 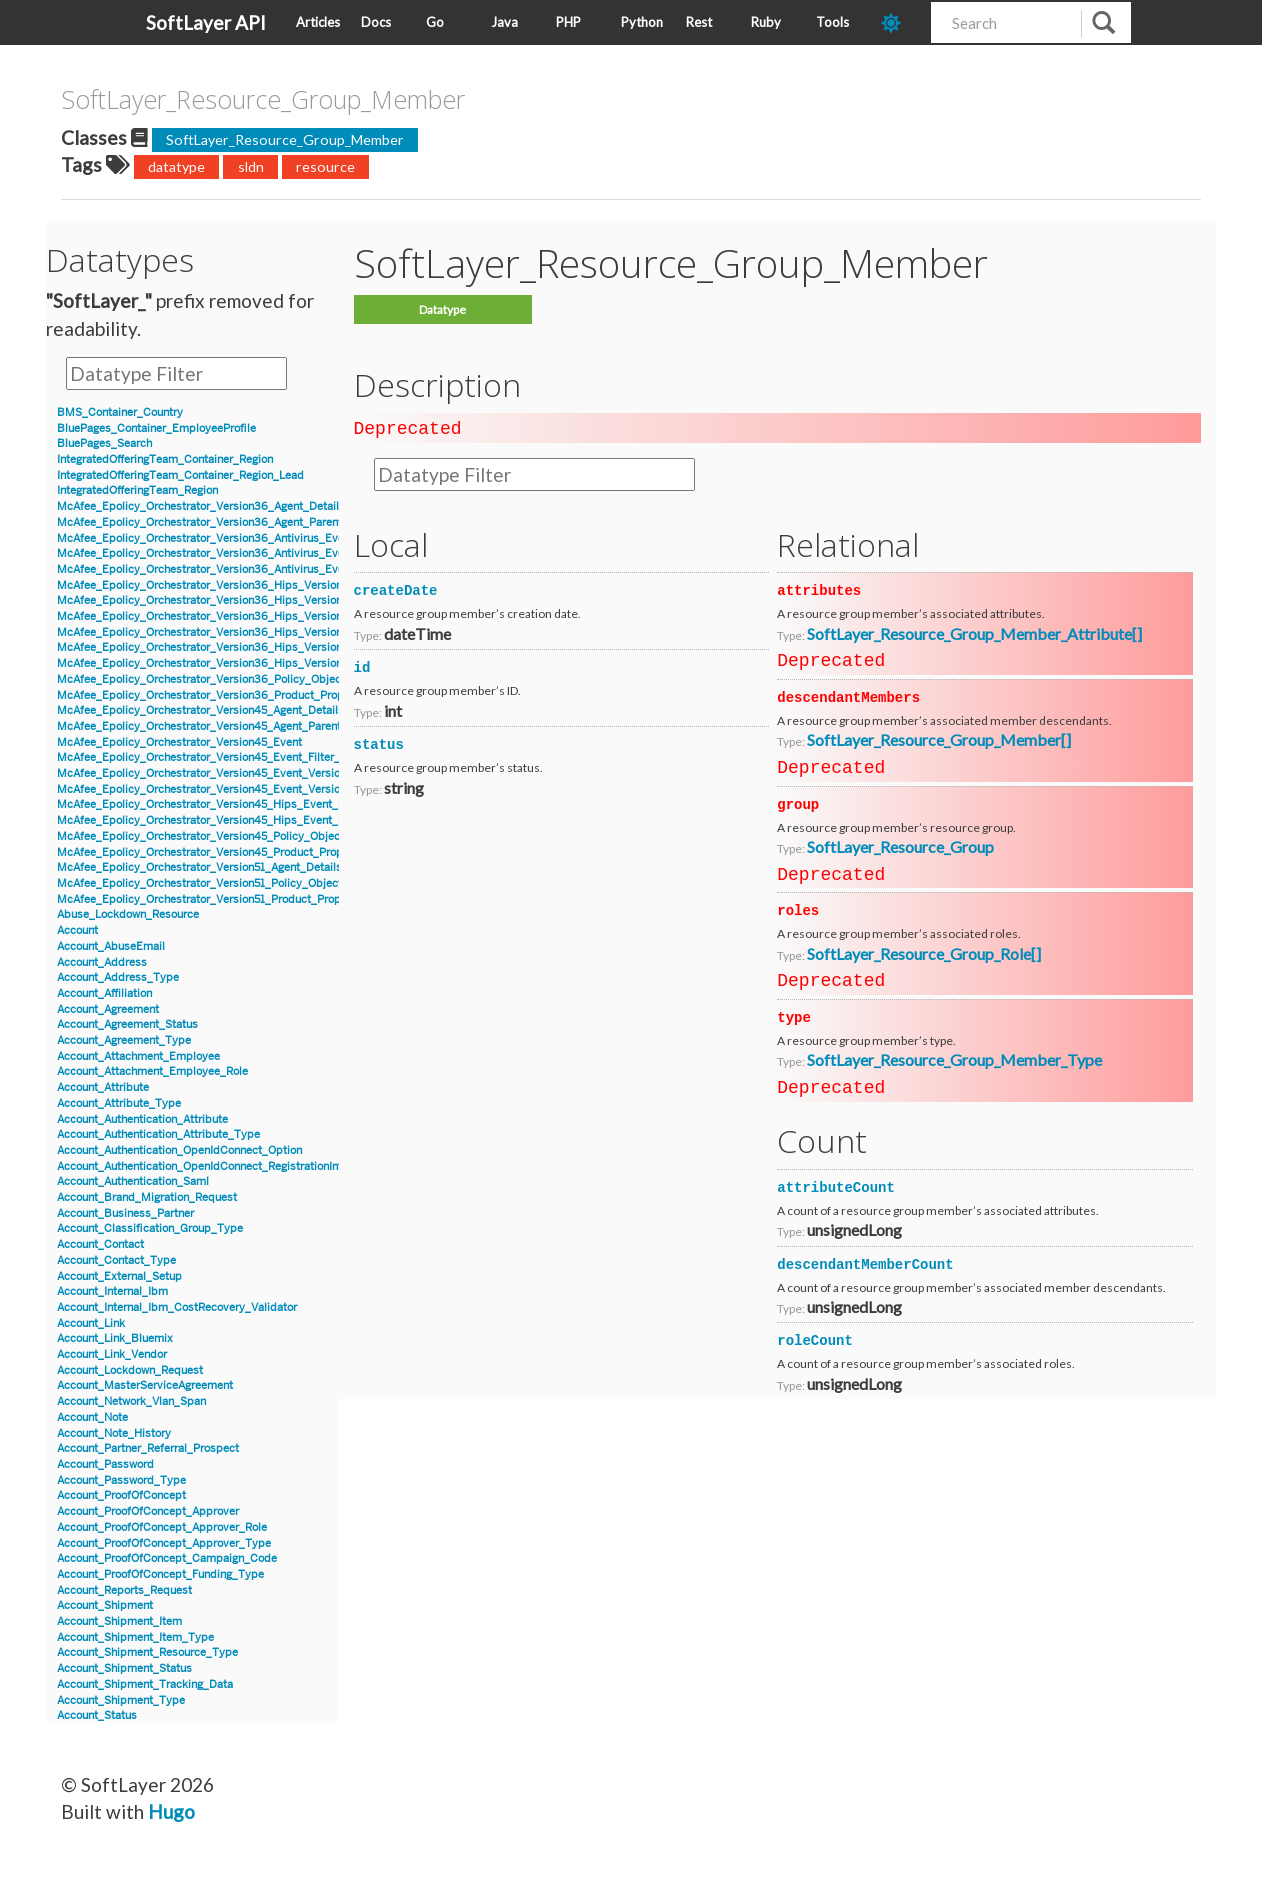 I want to click on McAfee_Epolicy_Orchestrator_Version36_Agent_Parent_Details, so click(x=220, y=522).